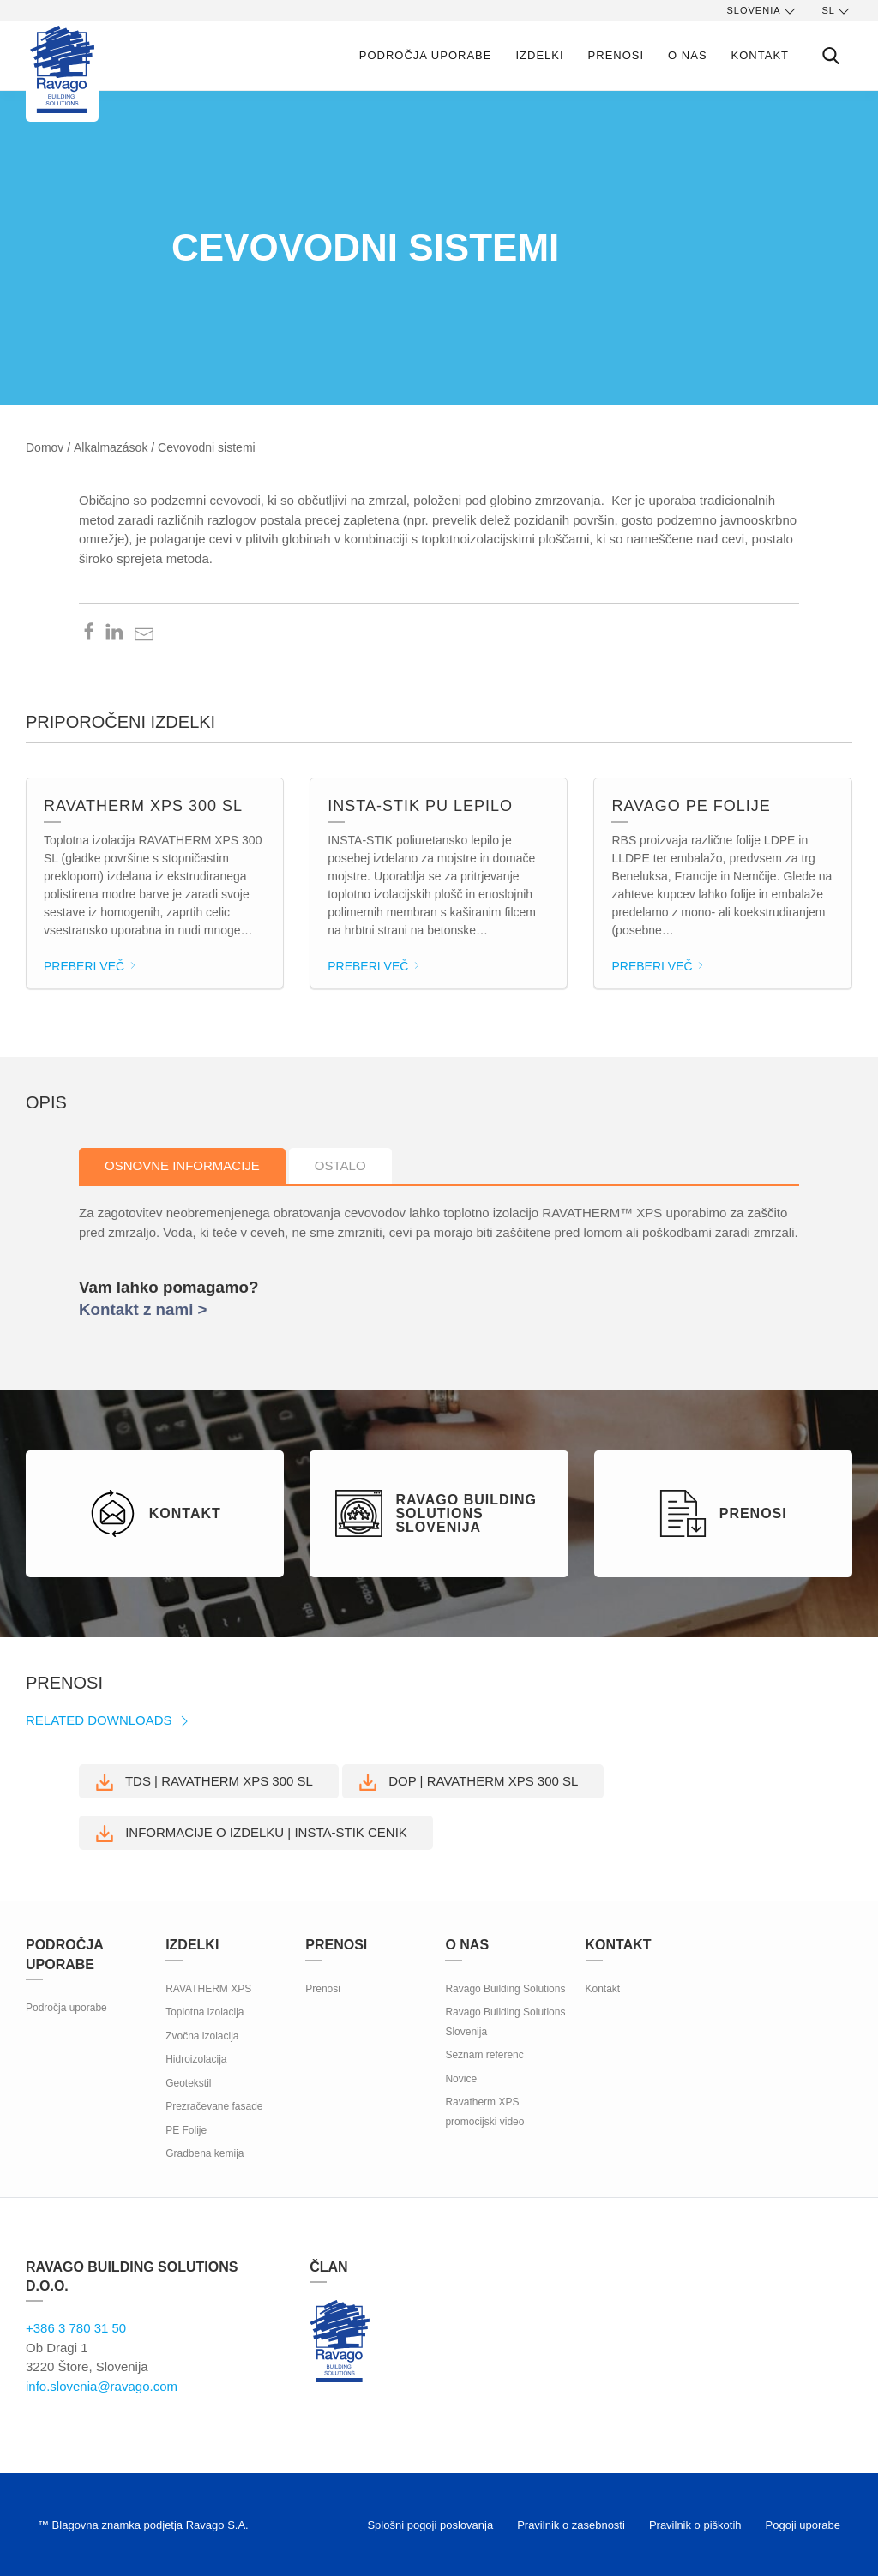  I want to click on Prenosi, so click(616, 55).